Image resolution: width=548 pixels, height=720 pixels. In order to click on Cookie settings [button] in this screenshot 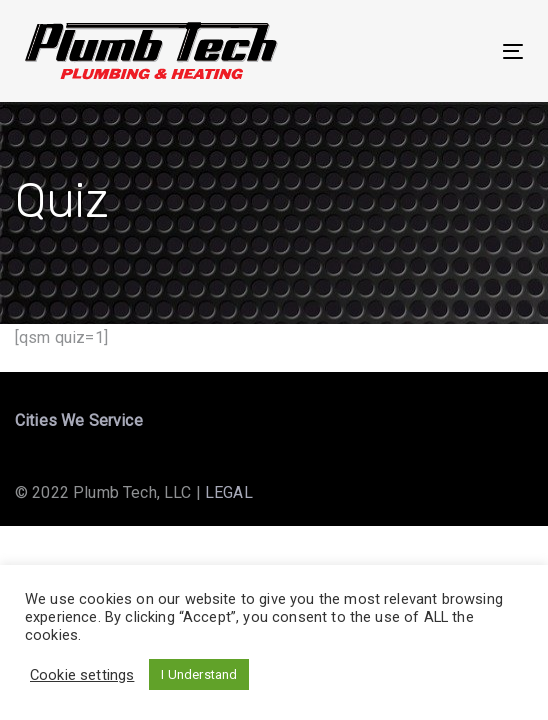, I will do `click(82, 675)`.